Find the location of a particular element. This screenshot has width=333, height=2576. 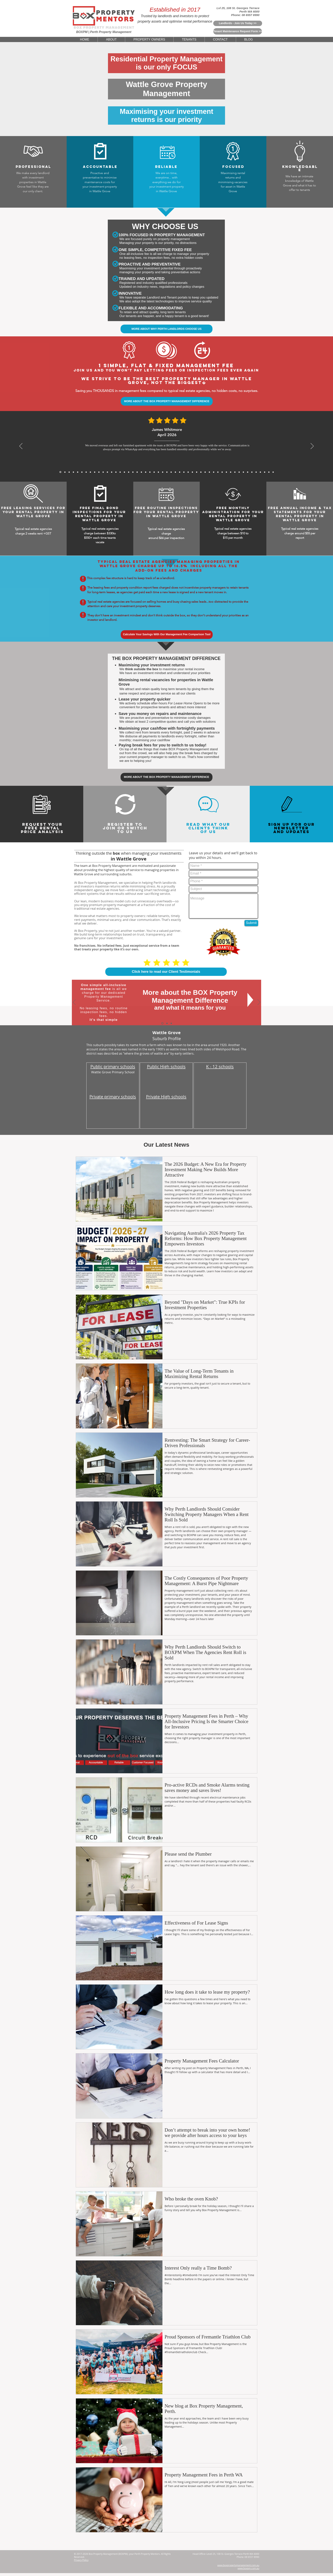

[MORE ABOUT WHY PERTH LANDLORDS CHOOSE US] is located at coordinates (166, 329).